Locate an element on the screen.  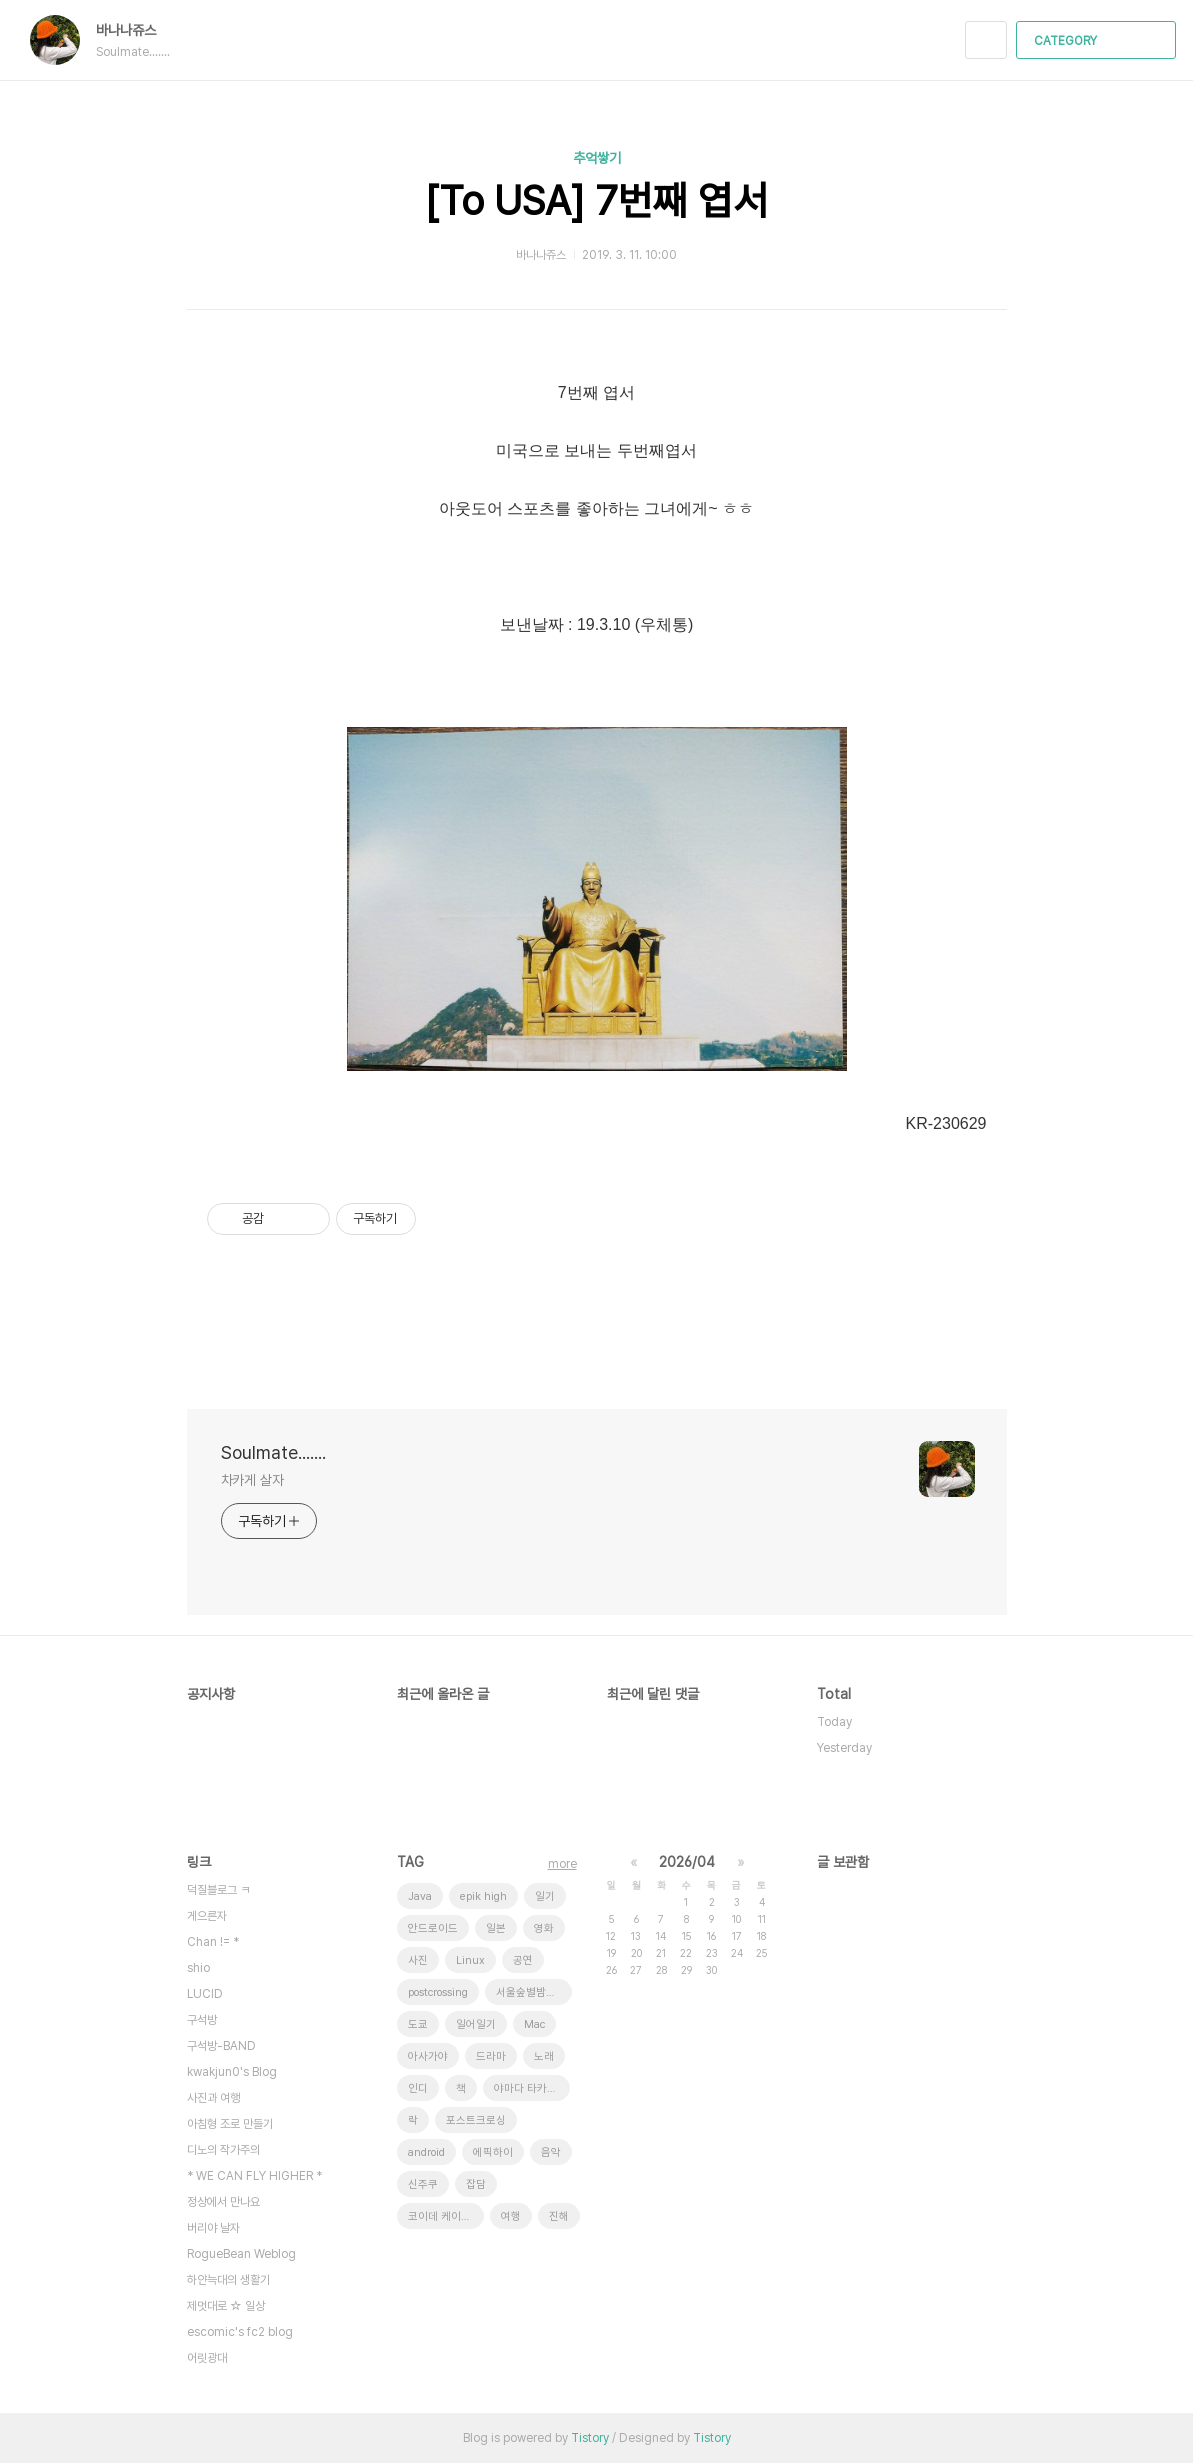
인디 is located at coordinates (418, 2088).